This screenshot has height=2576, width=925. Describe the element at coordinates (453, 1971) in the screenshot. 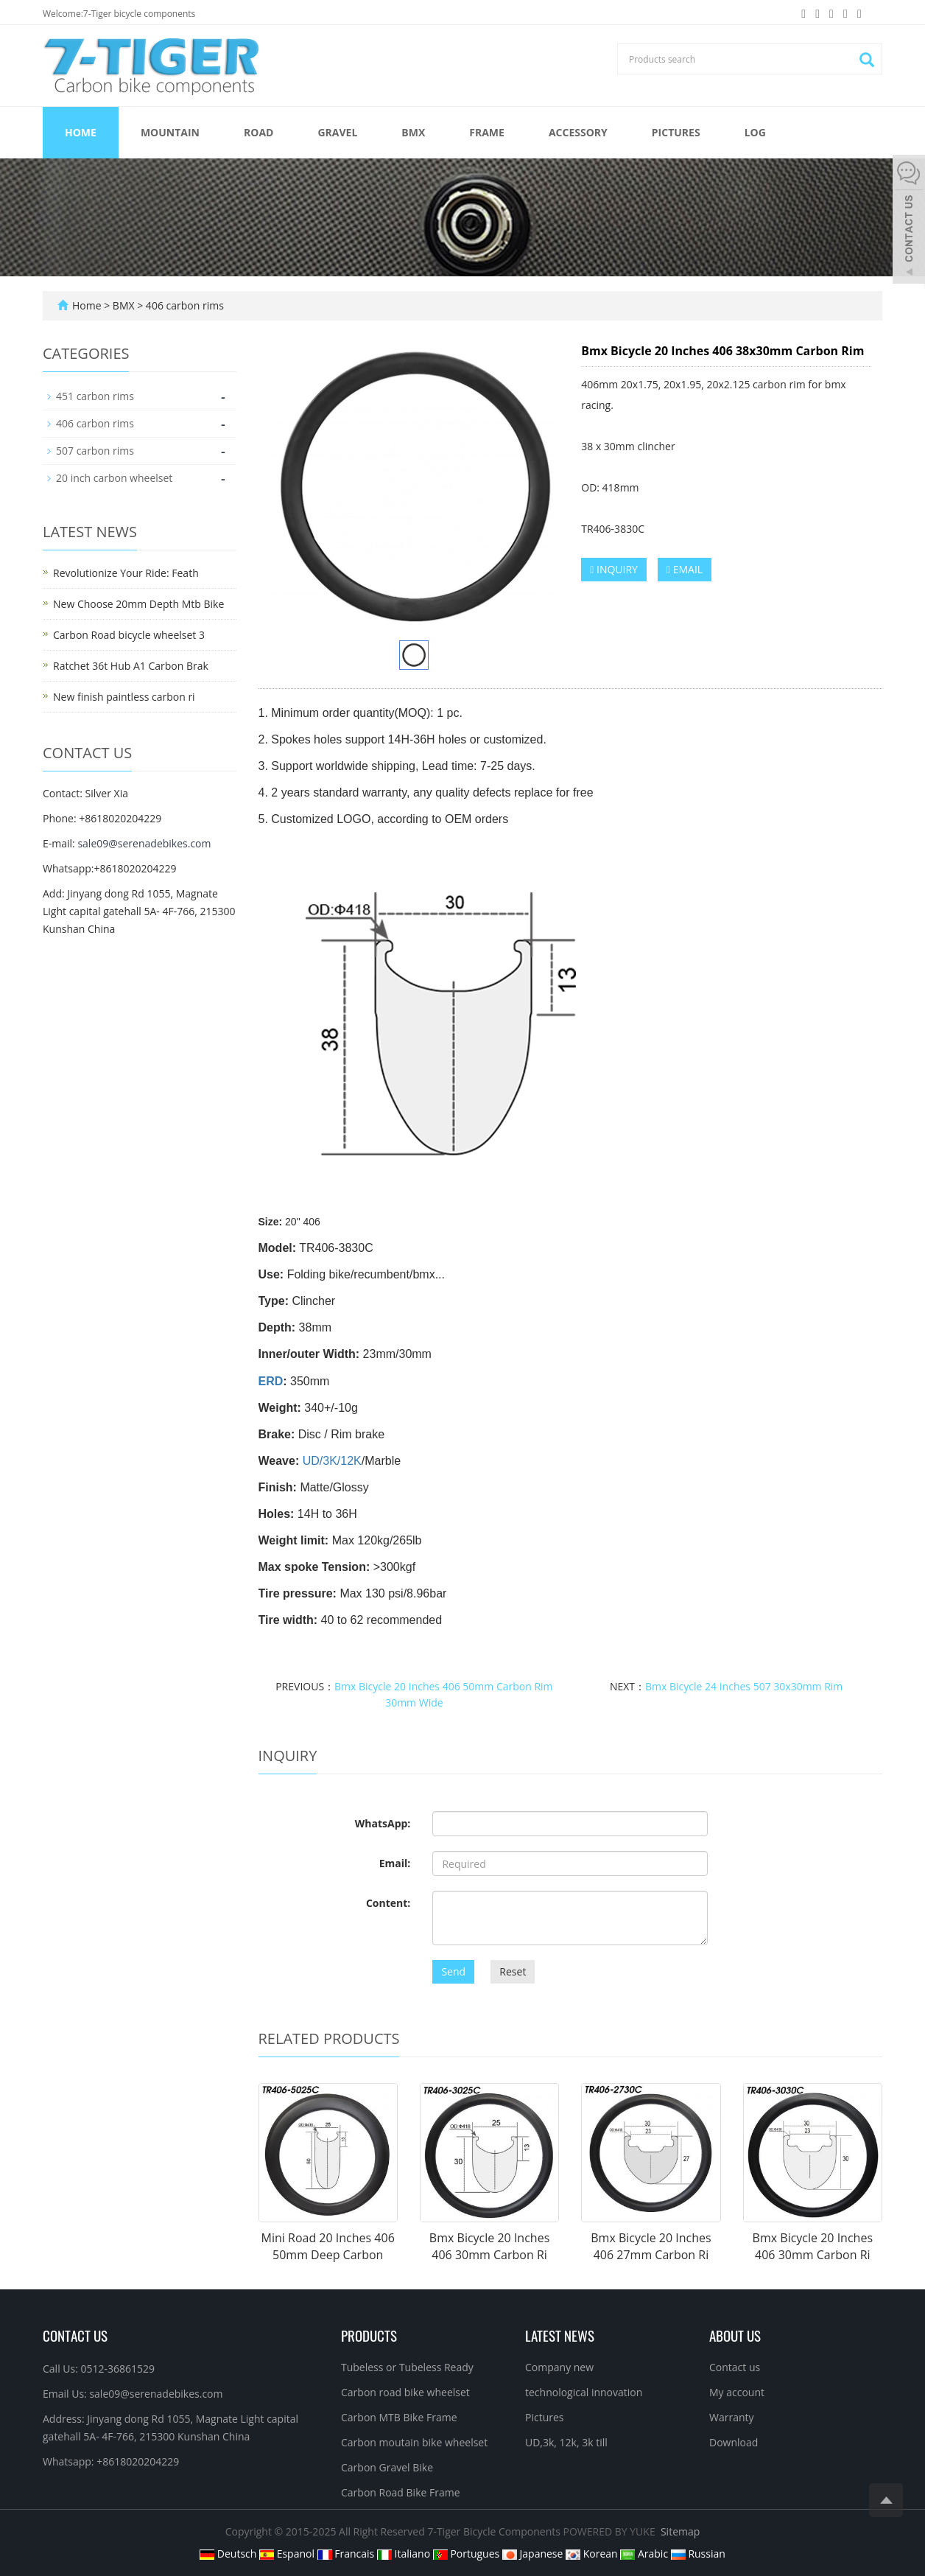

I see `Send` at that location.